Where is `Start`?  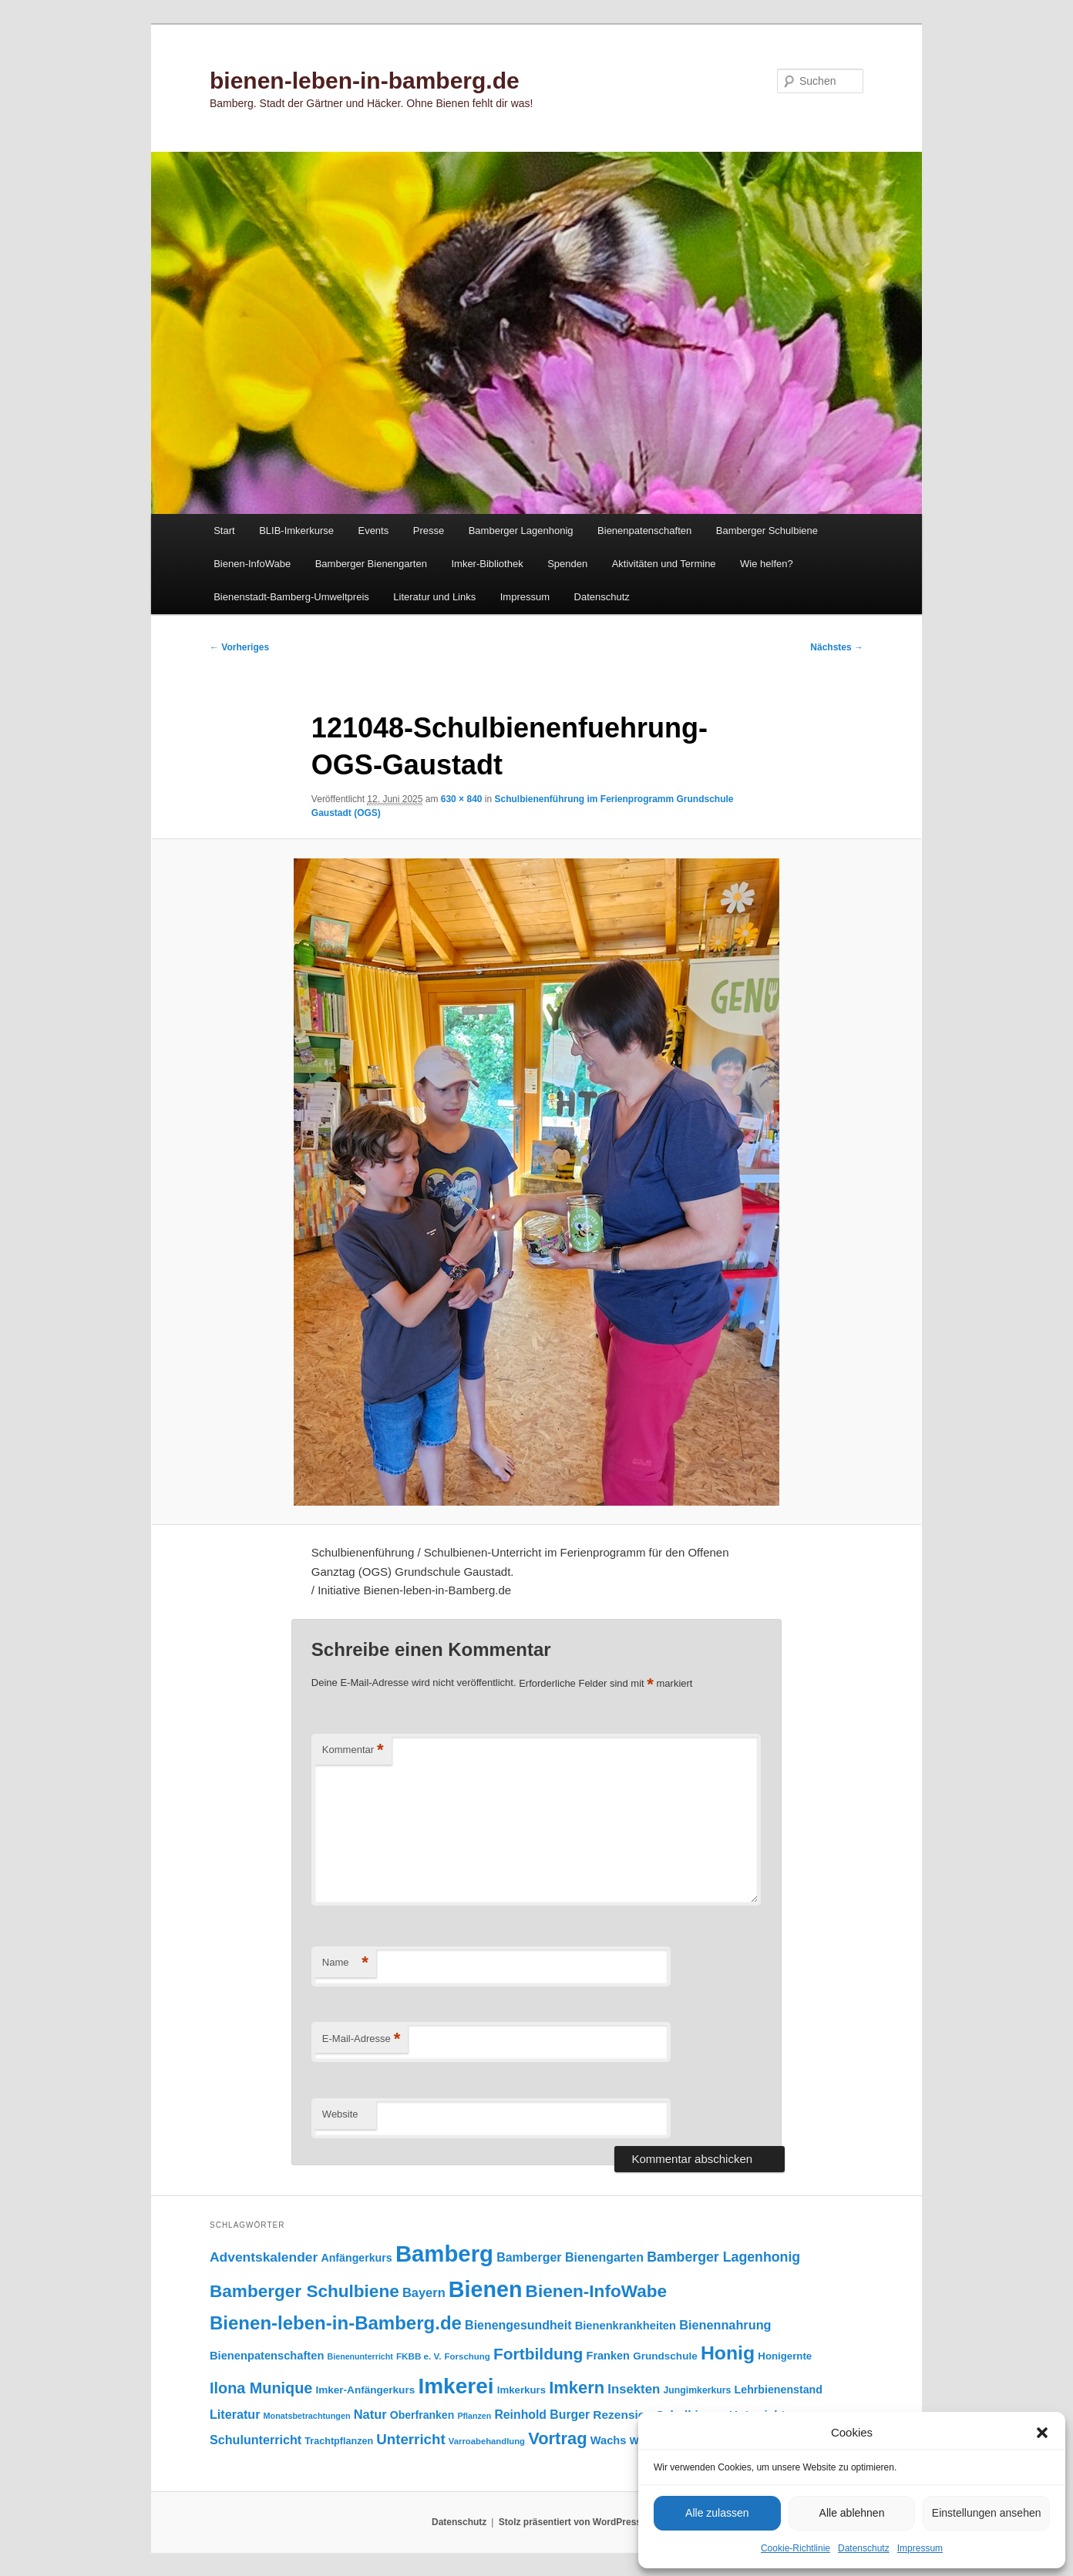
Start is located at coordinates (224, 530).